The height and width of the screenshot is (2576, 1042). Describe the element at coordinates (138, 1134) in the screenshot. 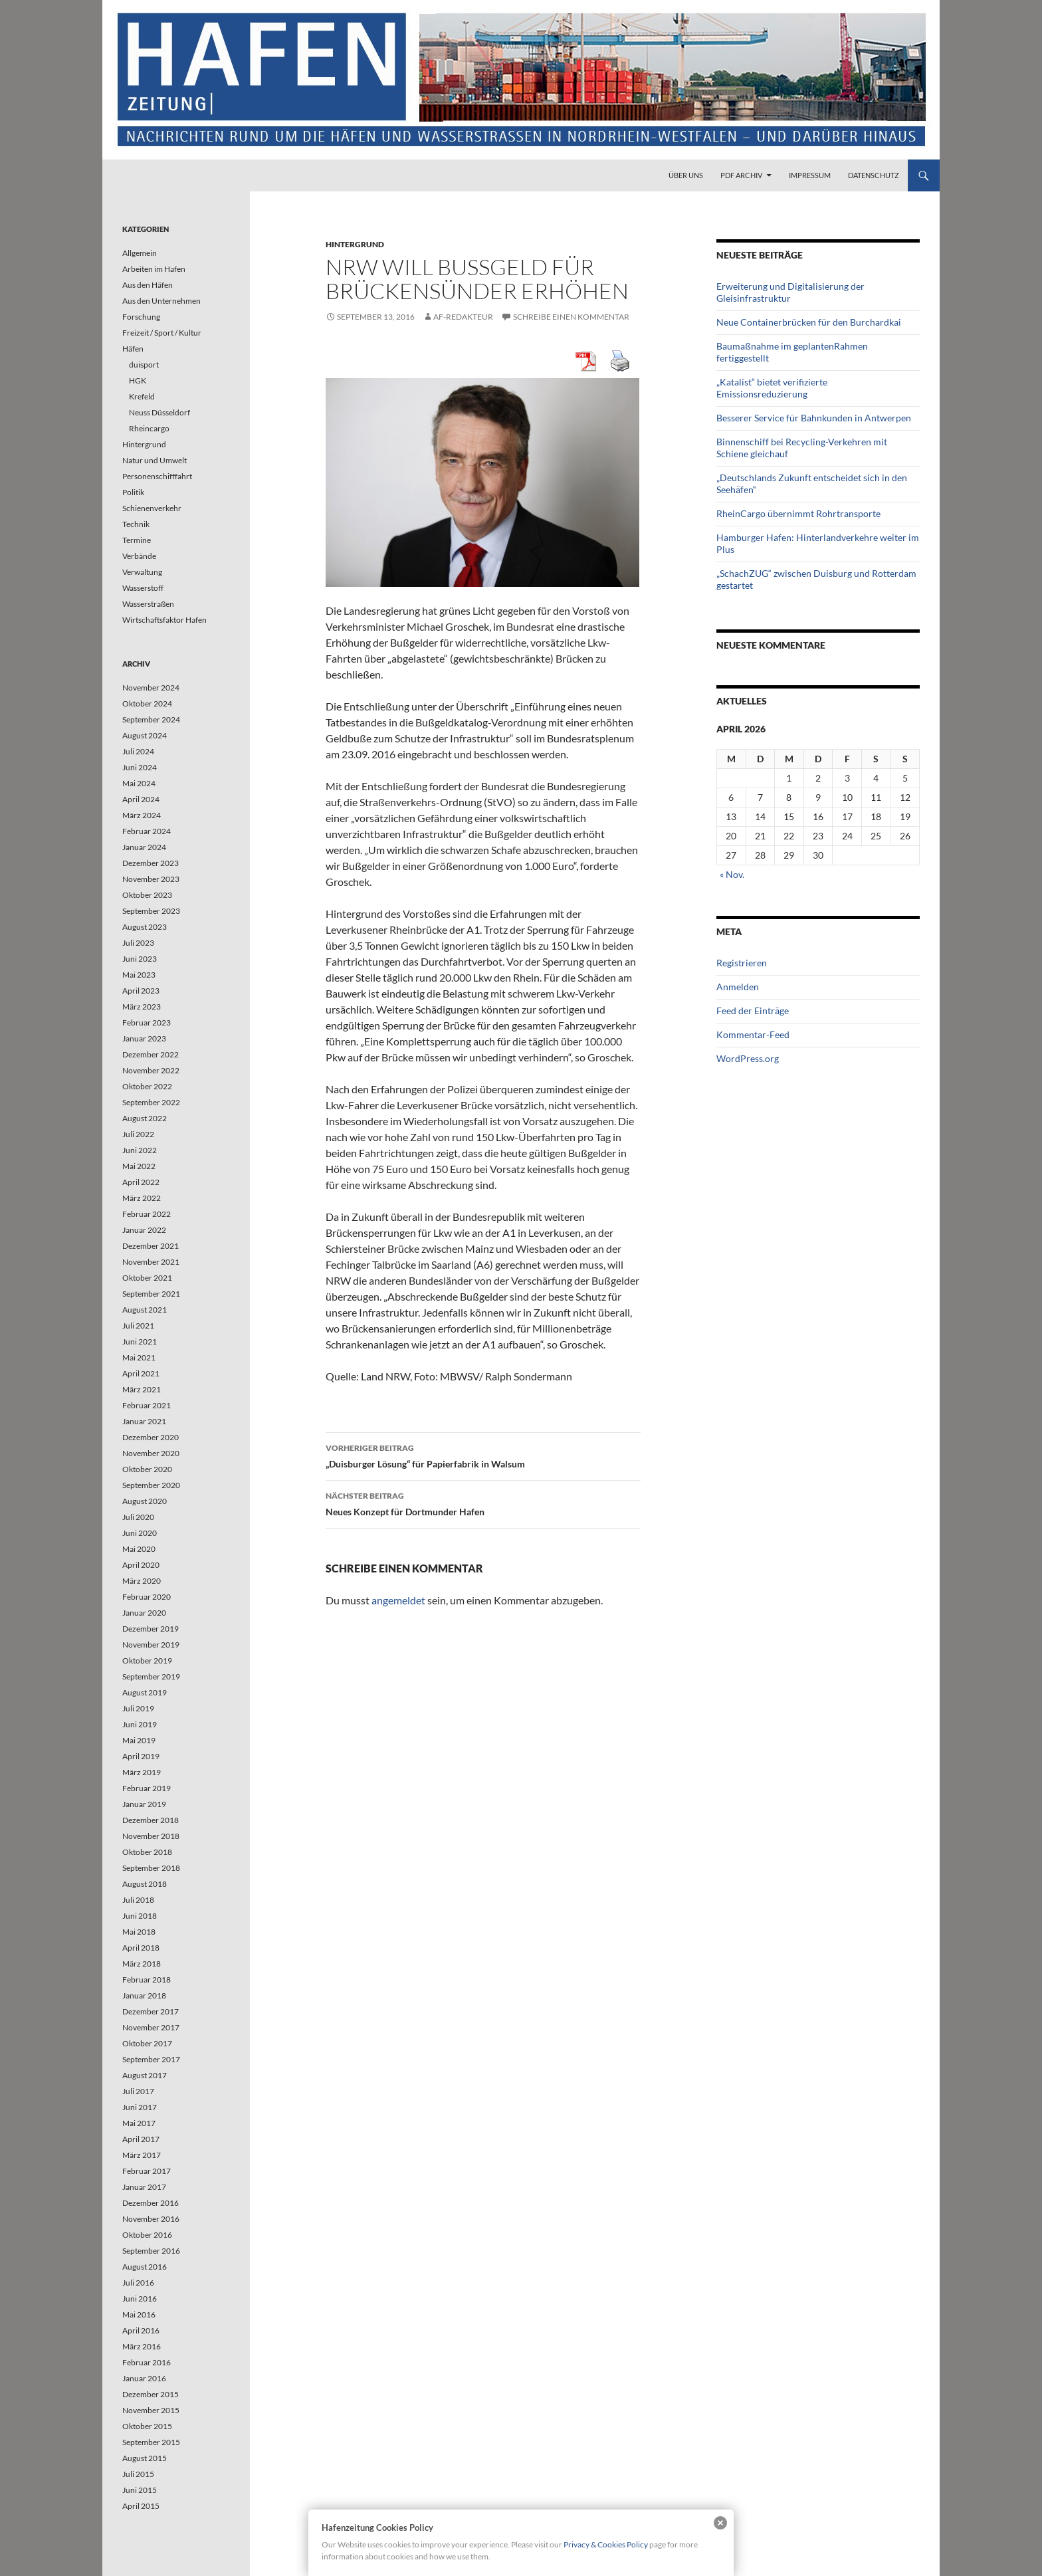

I see `Juli 2022` at that location.